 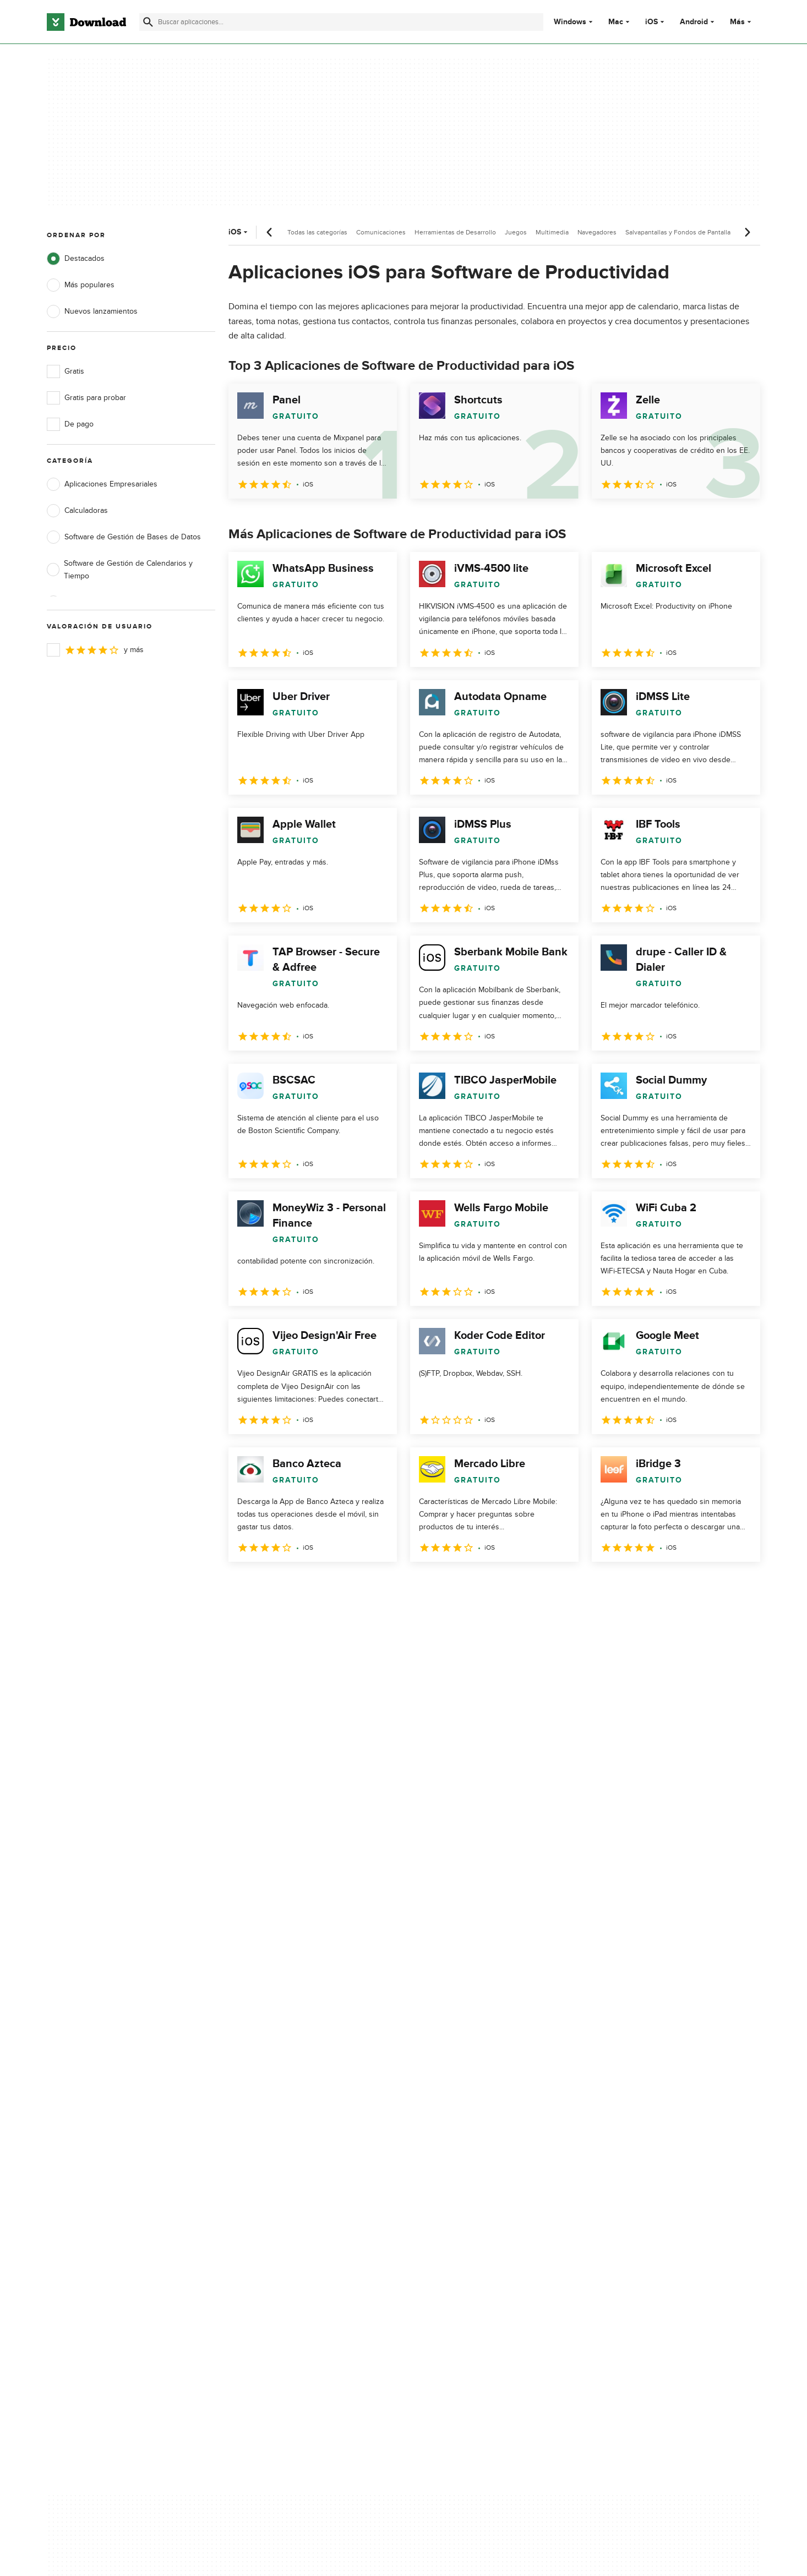 I want to click on Salvapantallas y Fondos de Pantalla, so click(x=677, y=232).